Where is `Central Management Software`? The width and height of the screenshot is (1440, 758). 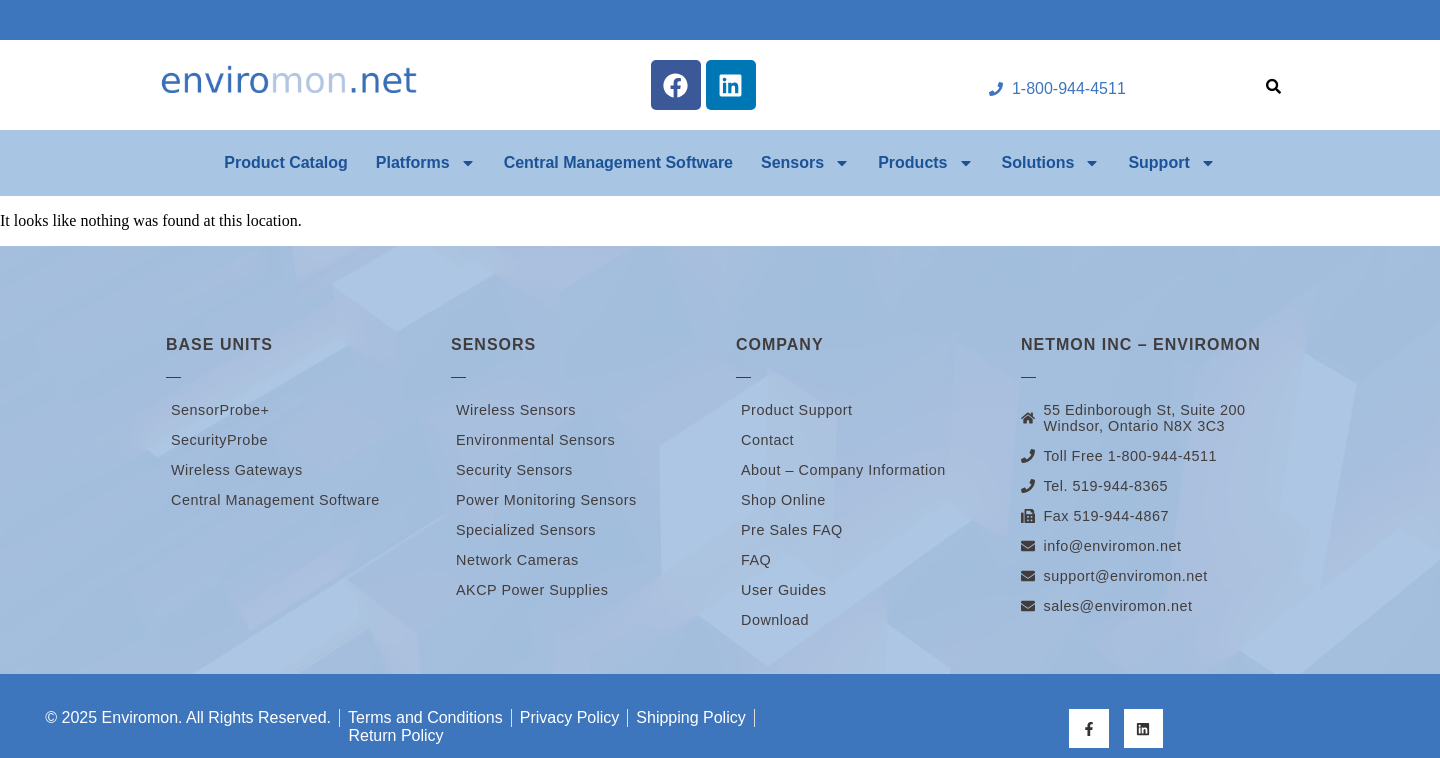 Central Management Software is located at coordinates (618, 162).